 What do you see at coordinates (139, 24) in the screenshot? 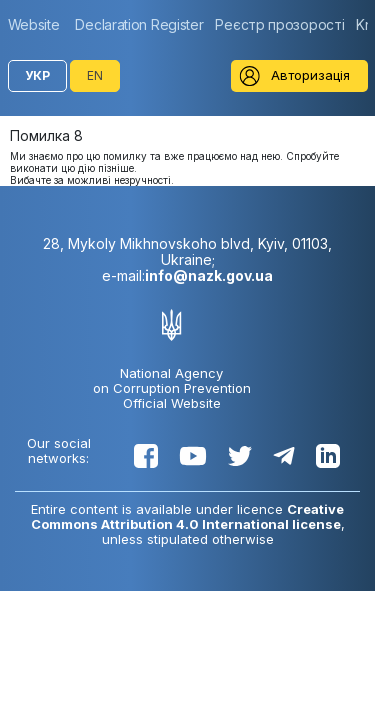
I see `Declaration Register` at bounding box center [139, 24].